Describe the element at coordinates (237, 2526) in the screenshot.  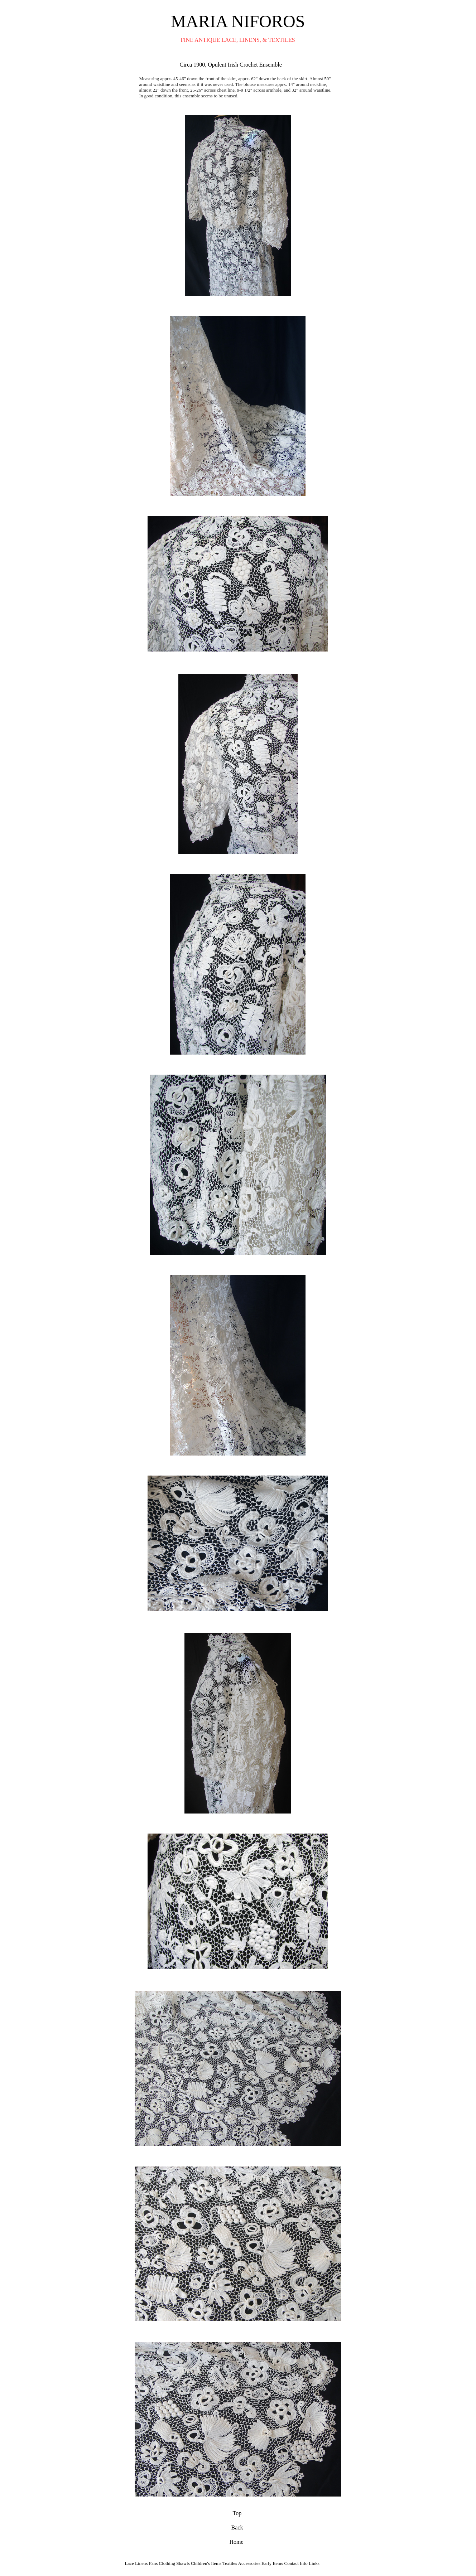
I see `Back` at that location.